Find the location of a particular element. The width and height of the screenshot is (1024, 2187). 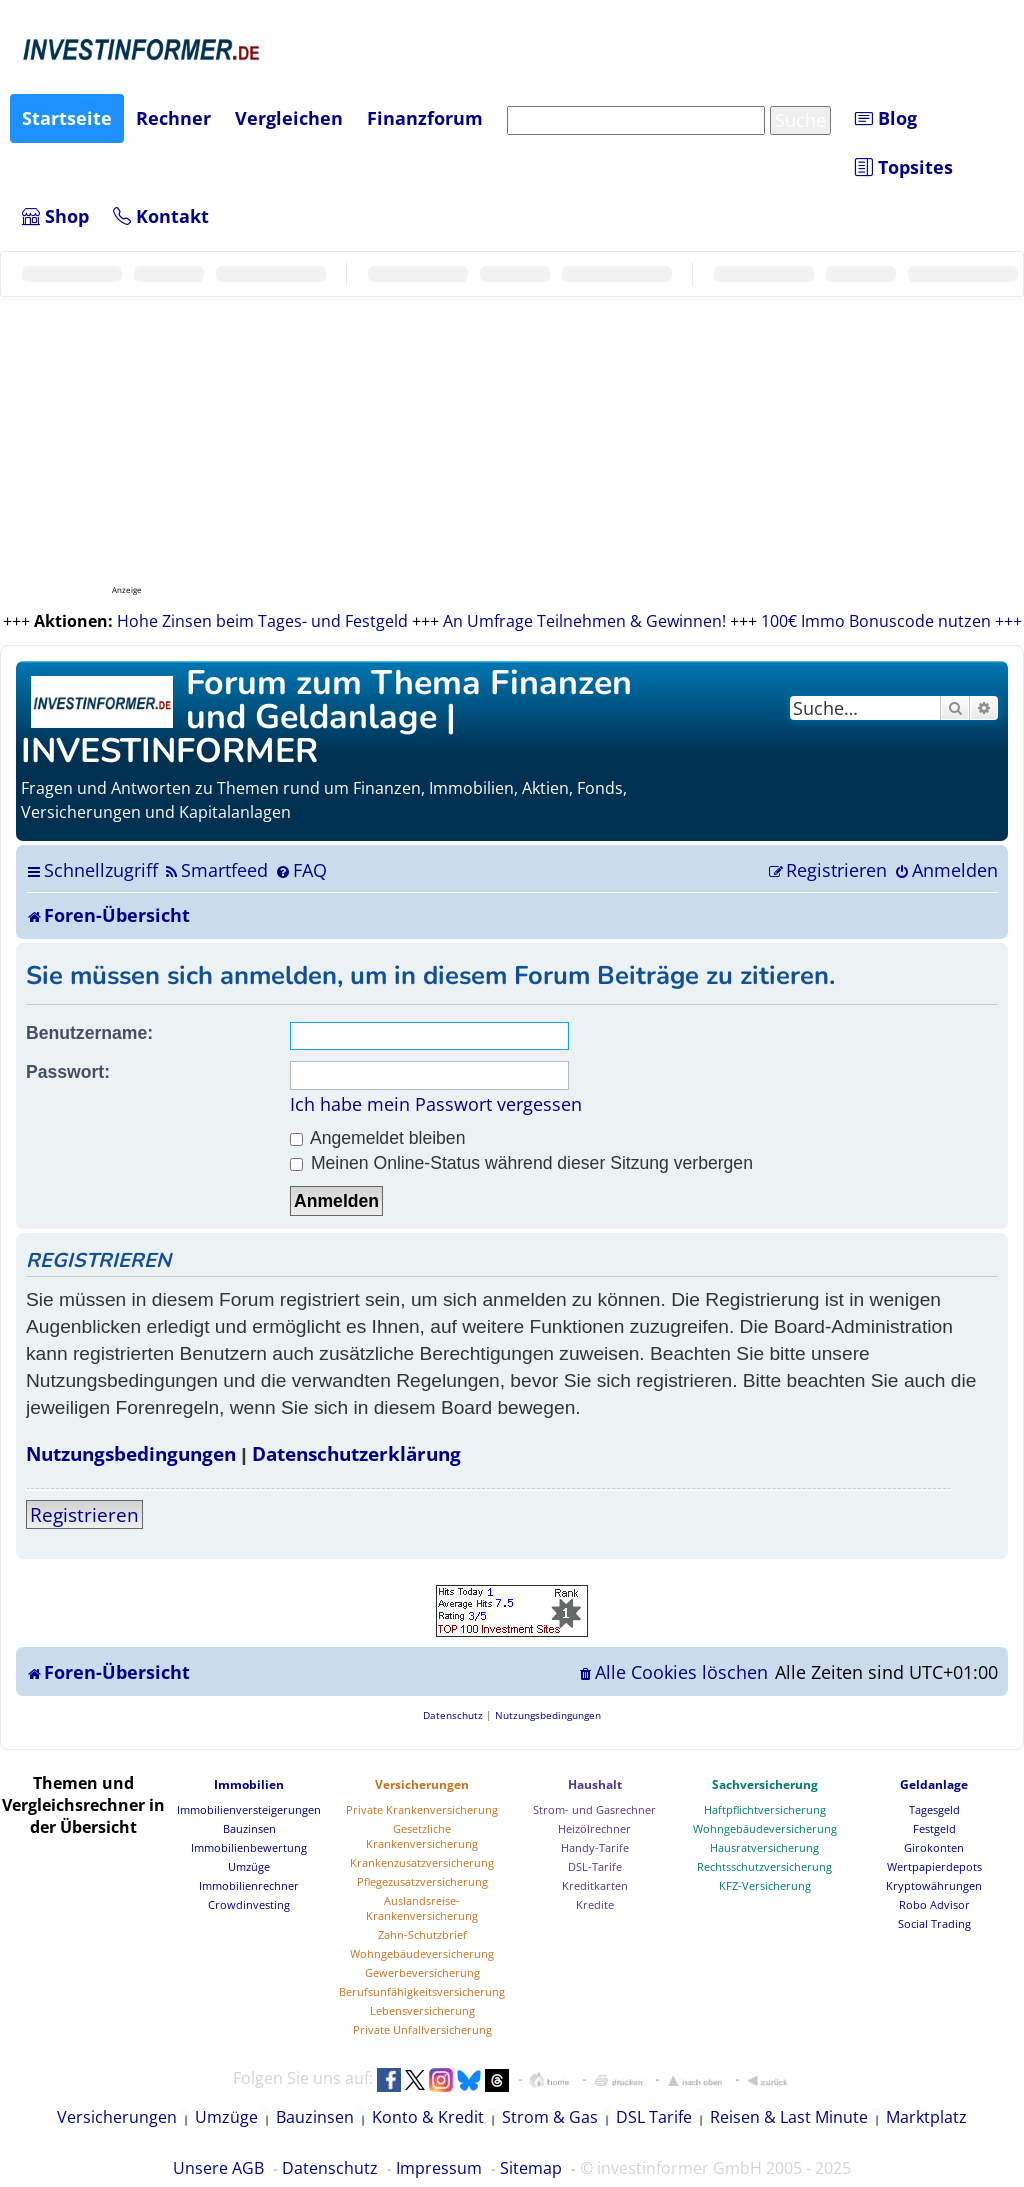

Zahn-Schutzbrief is located at coordinates (422, 1934).